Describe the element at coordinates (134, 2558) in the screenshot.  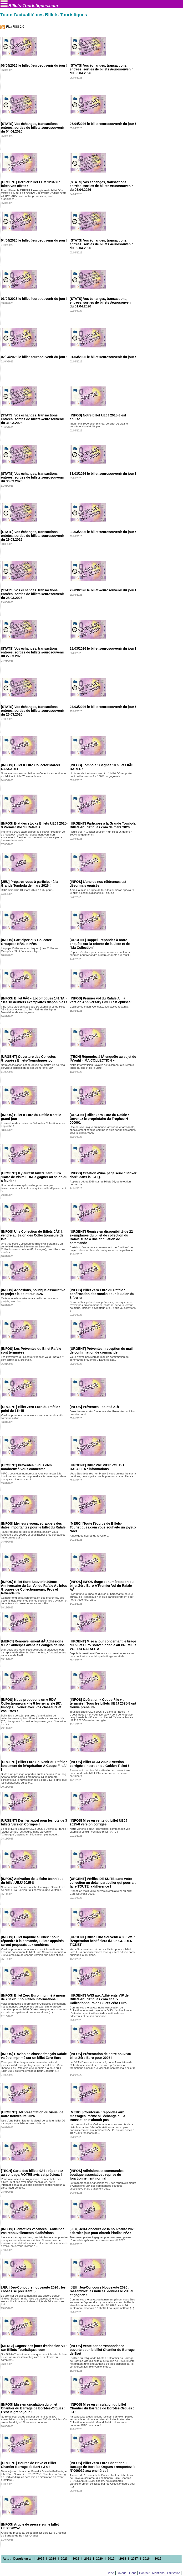
I see `2017` at that location.